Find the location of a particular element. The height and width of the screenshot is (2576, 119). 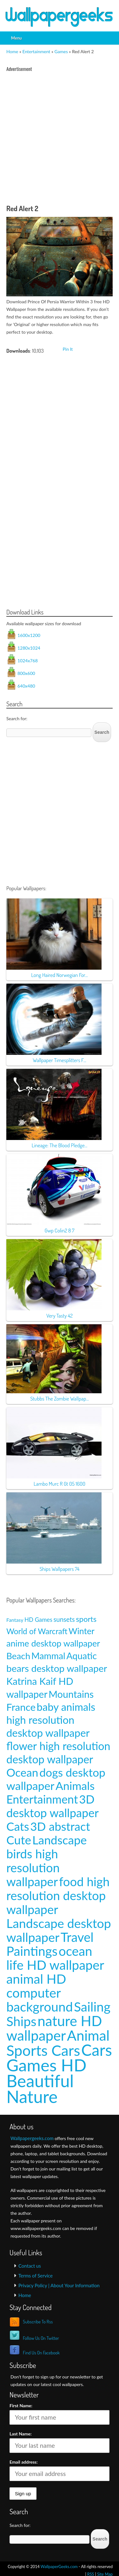

Gwp Colin2 8 7 is located at coordinates (59, 1230).